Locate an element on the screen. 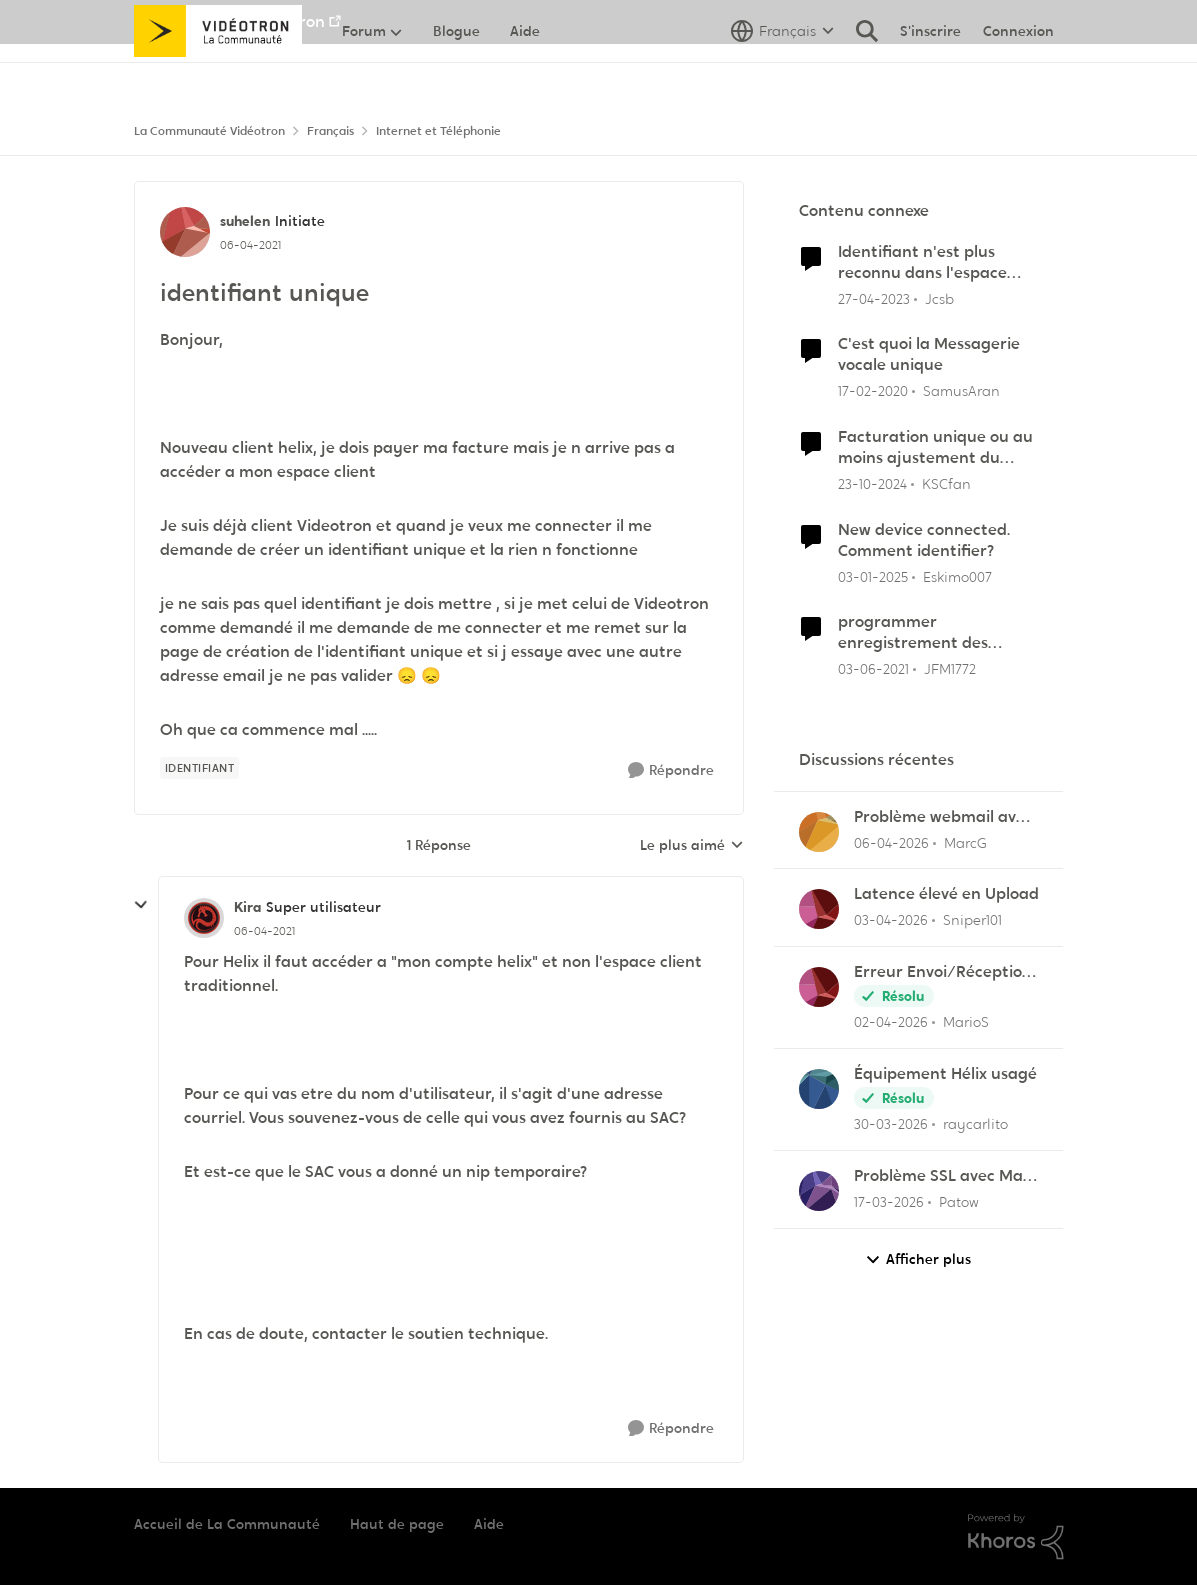 The width and height of the screenshot is (1197, 1585). [identifiant unique] is located at coordinates (265, 931).